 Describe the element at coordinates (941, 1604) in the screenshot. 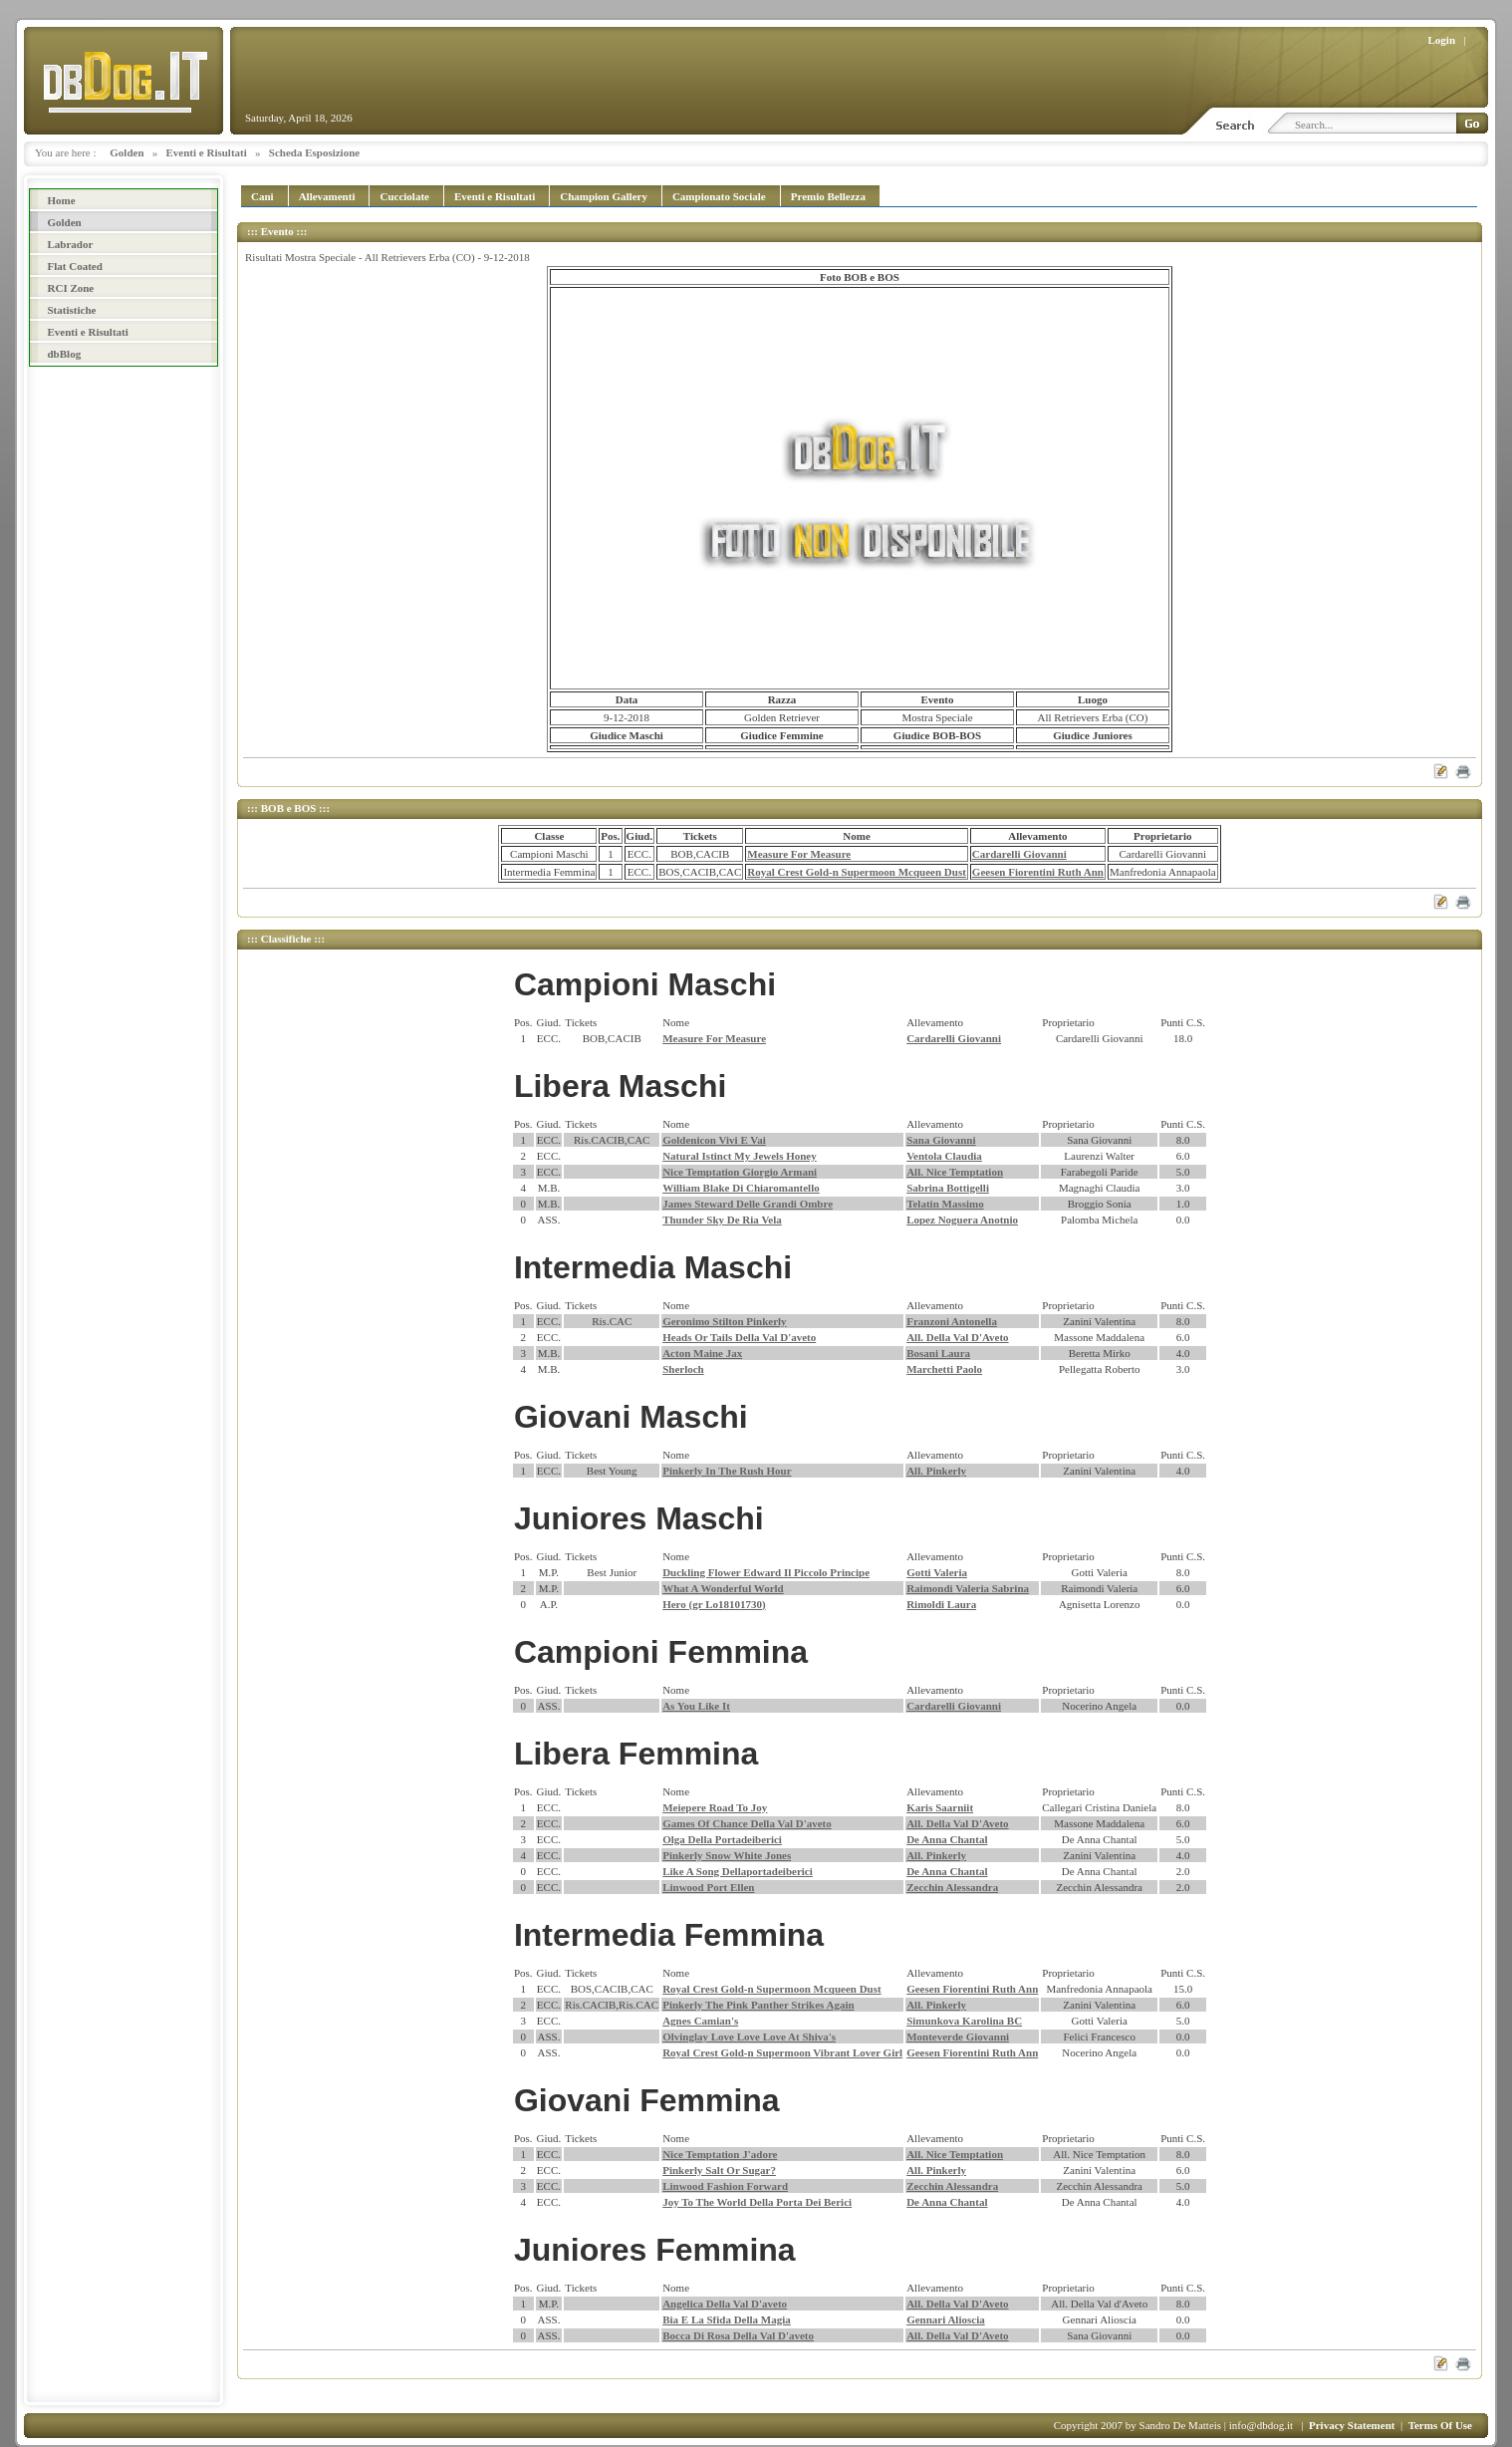

I see `Rimoldi Laura` at that location.